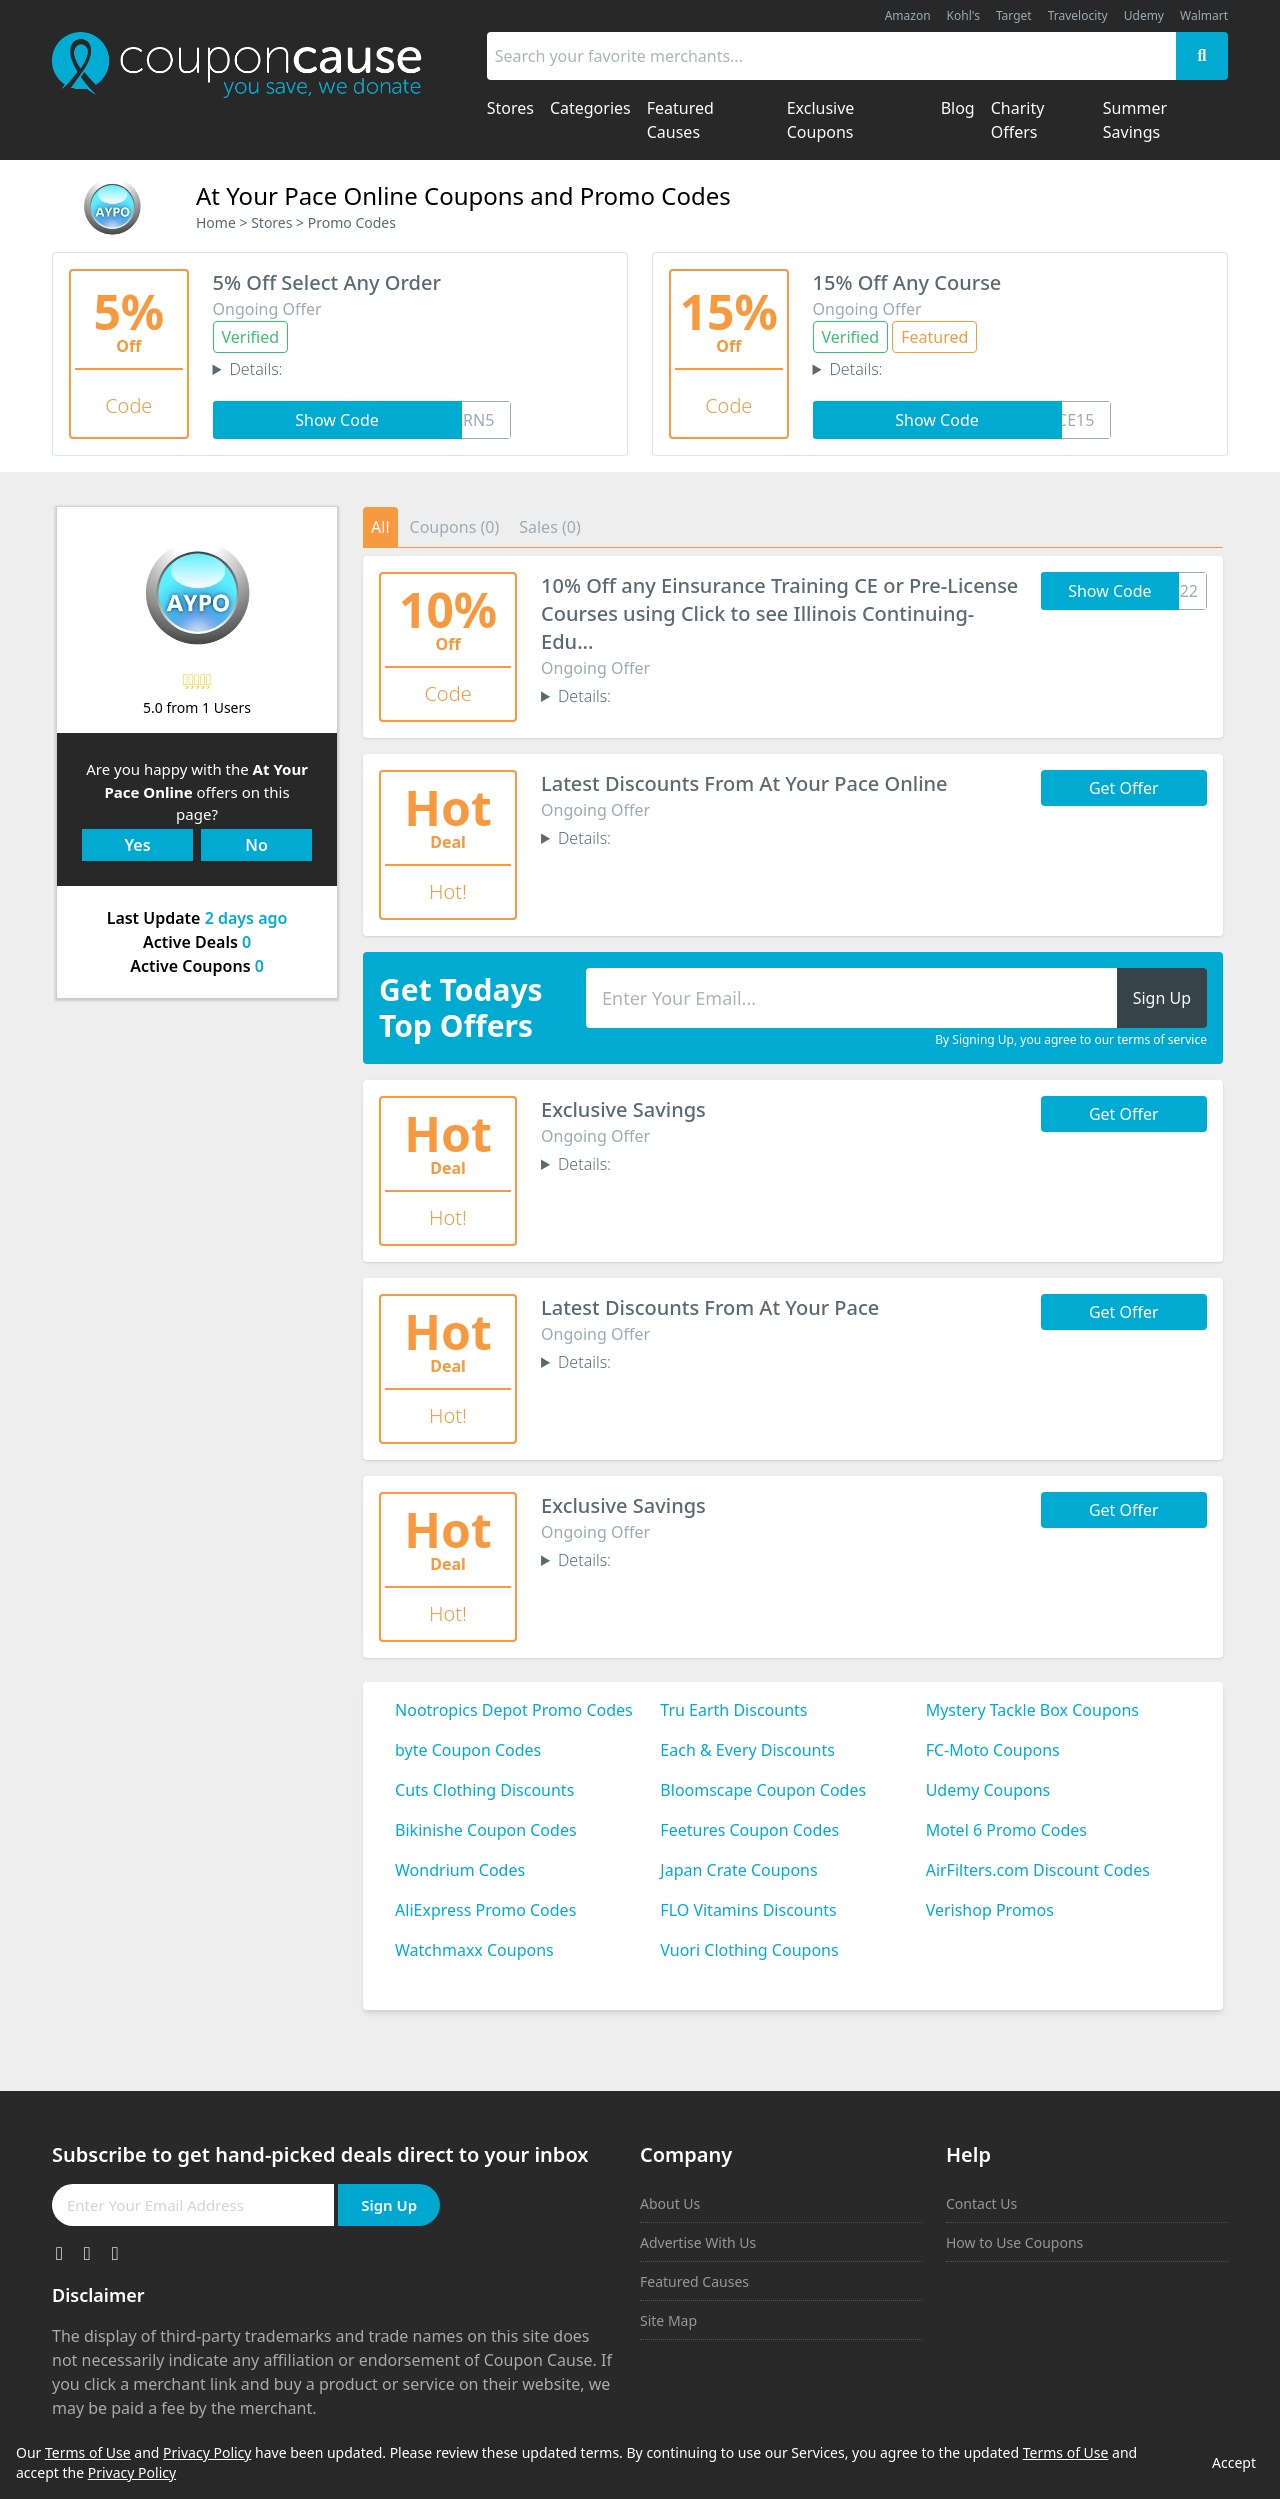  What do you see at coordinates (550, 527) in the screenshot?
I see `Sales (0)` at bounding box center [550, 527].